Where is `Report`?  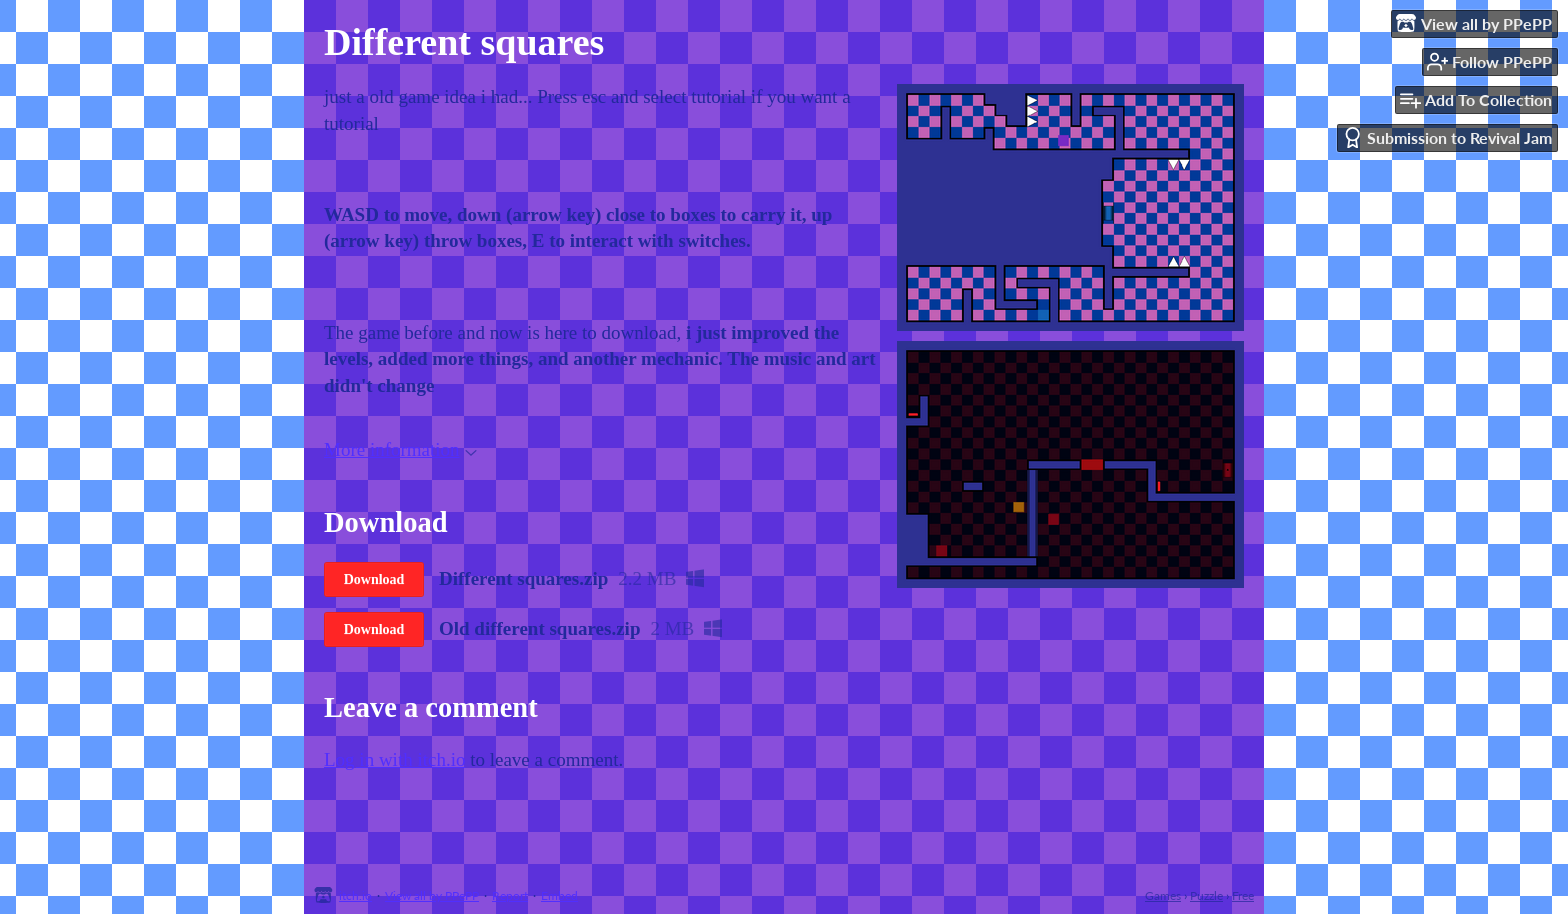
Report is located at coordinates (510, 895).